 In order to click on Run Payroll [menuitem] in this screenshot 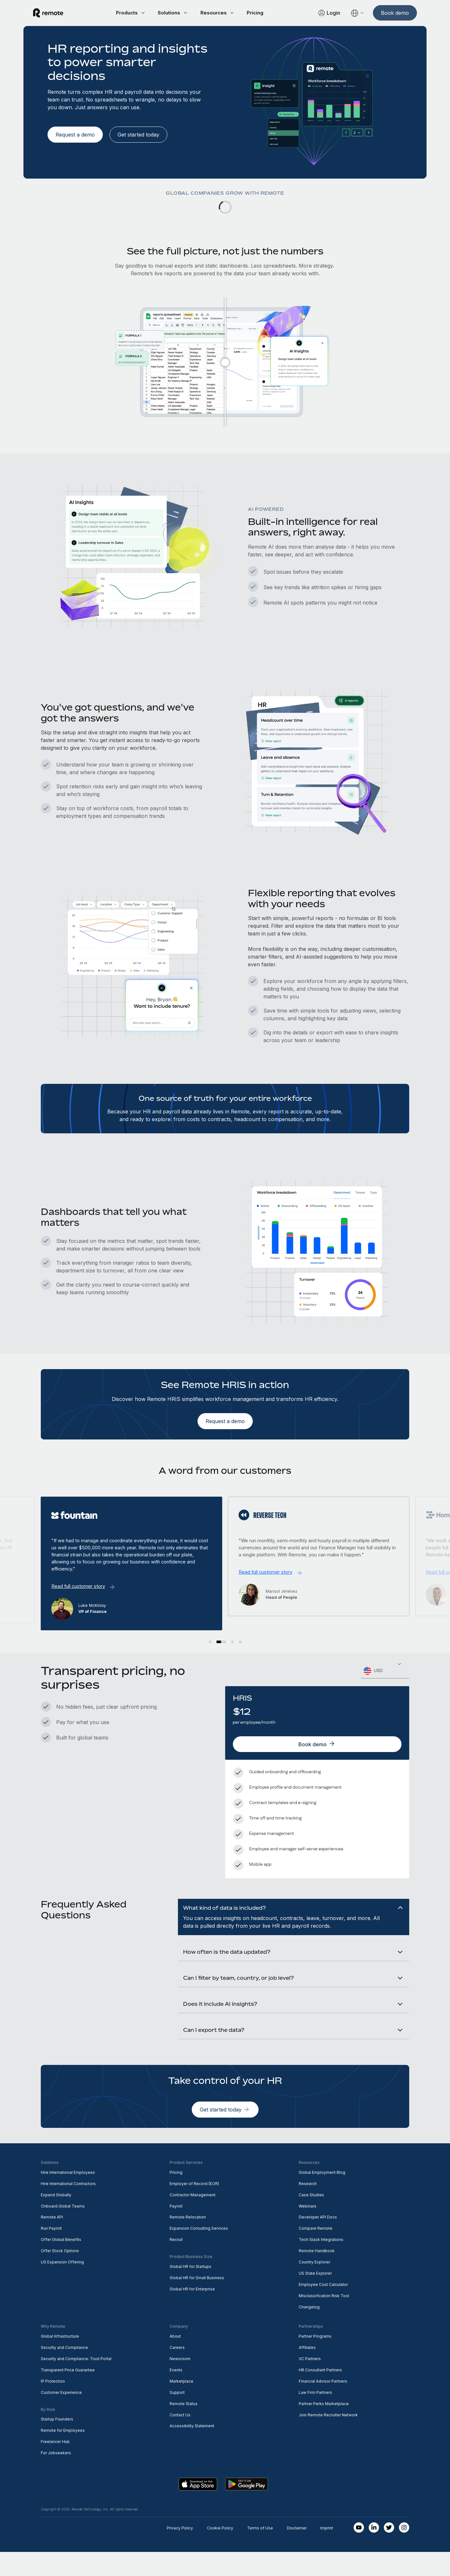, I will do `click(51, 2252)`.